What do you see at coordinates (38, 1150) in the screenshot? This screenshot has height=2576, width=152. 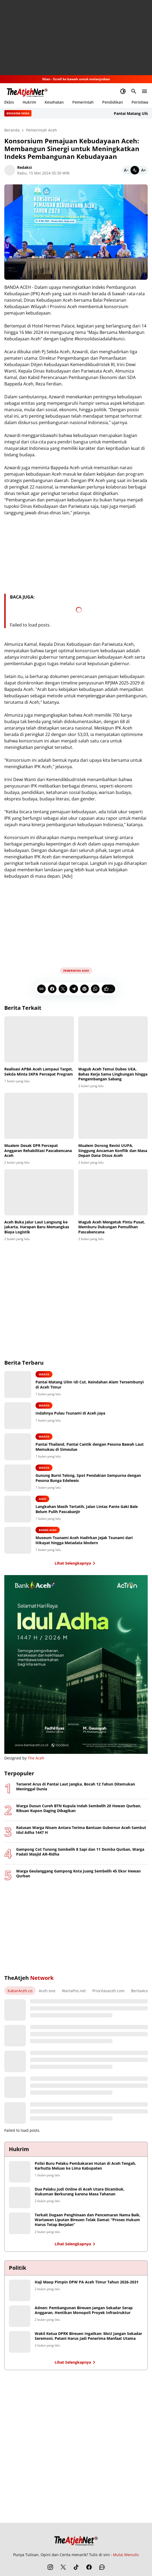 I see `Mualem Desak DPR Percepat Anggaran Rehabilitasi Pascabencana Aceh` at bounding box center [38, 1150].